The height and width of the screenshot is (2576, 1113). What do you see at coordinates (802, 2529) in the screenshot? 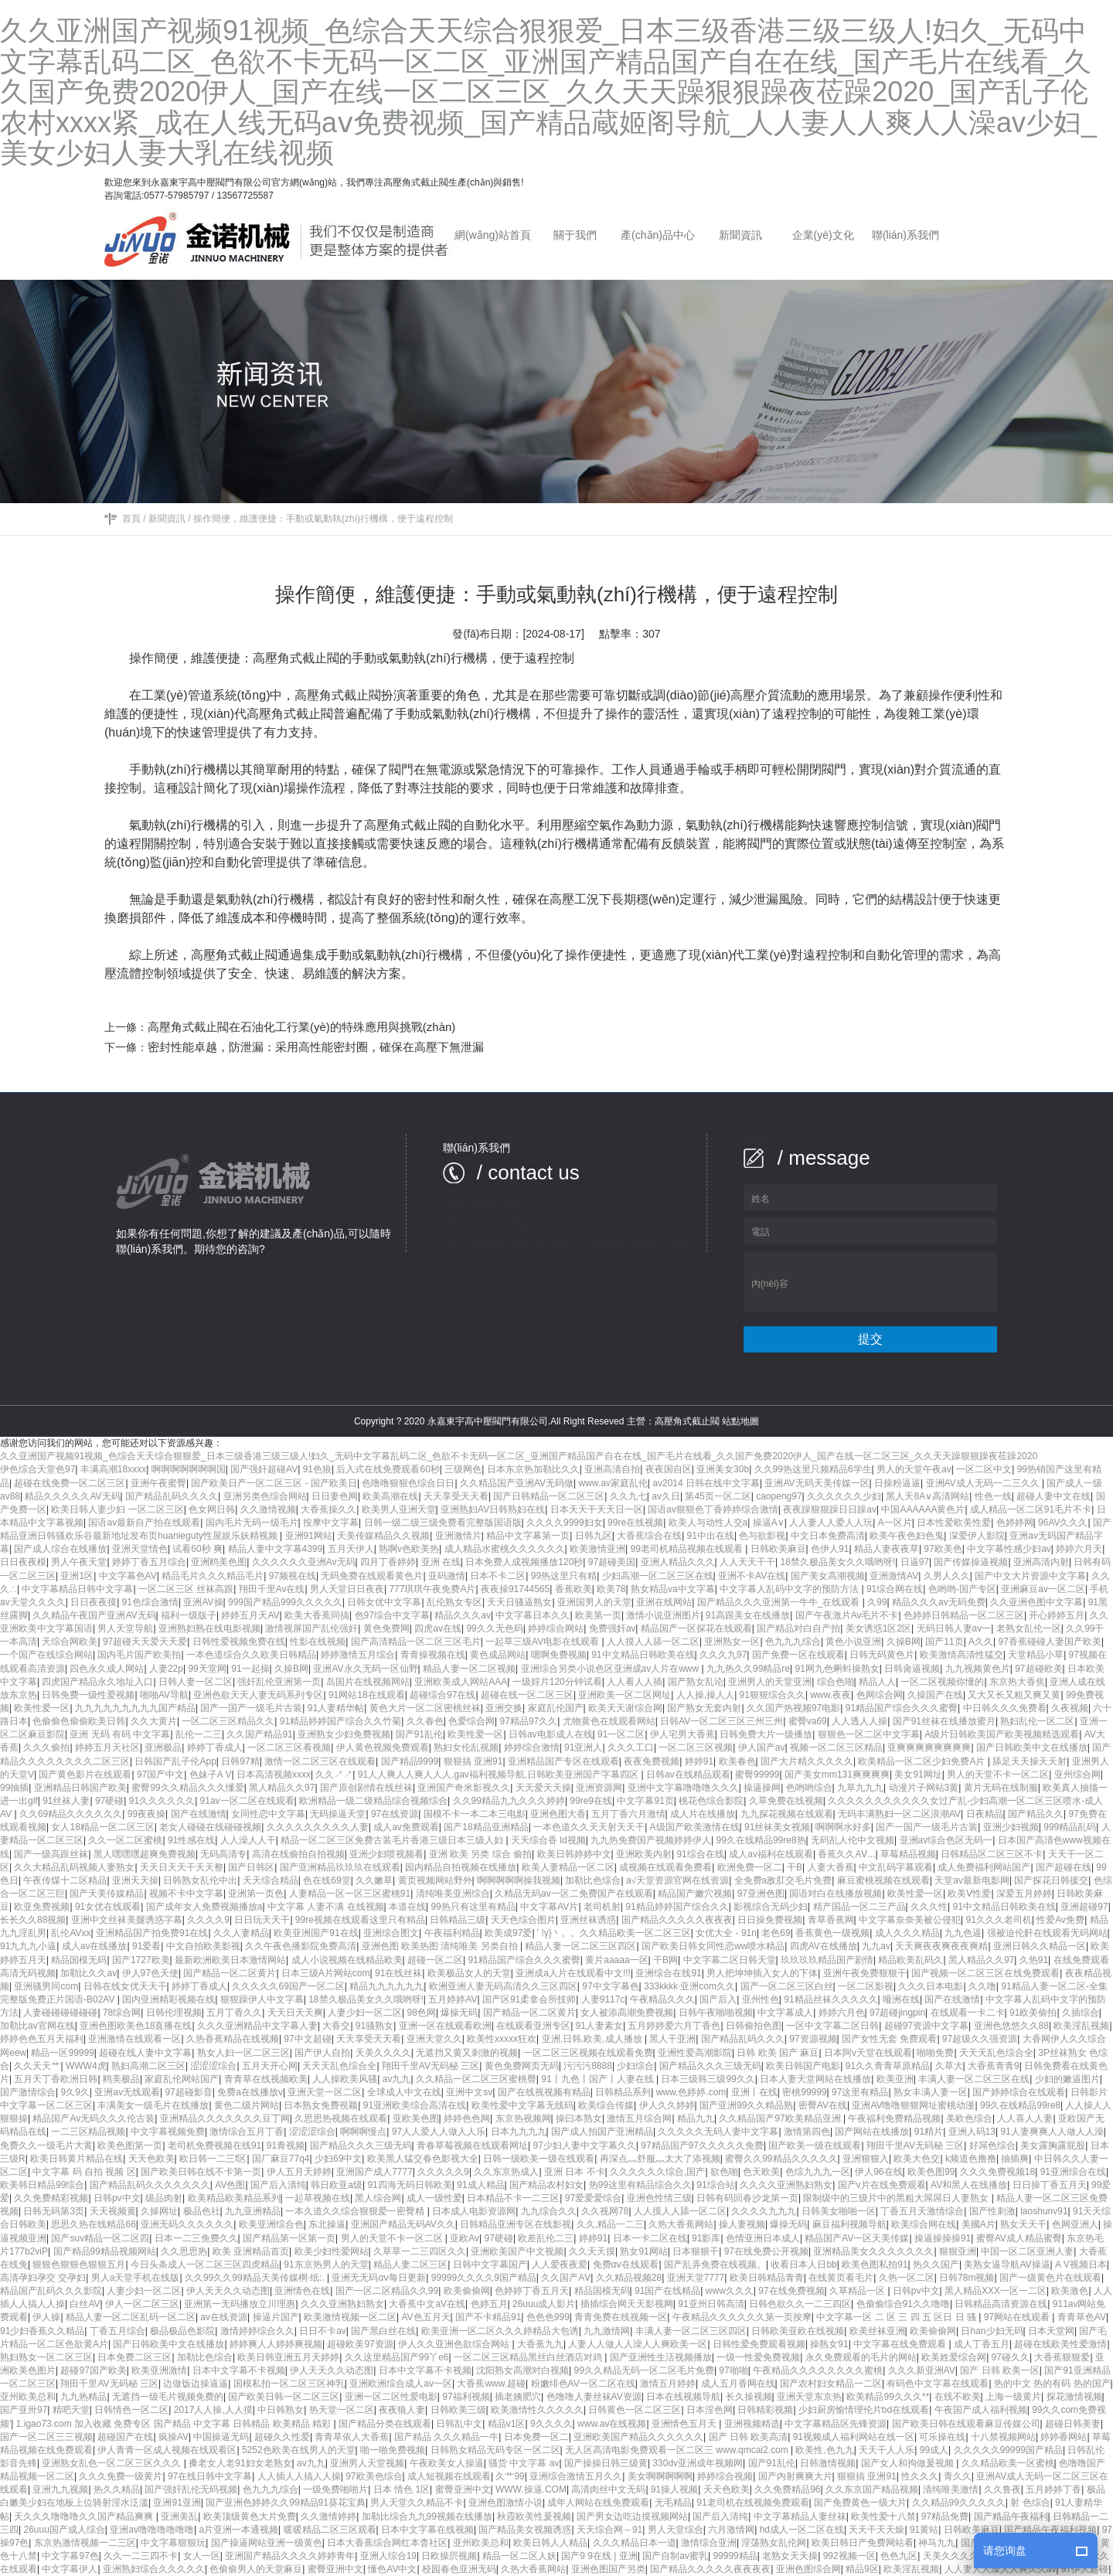
I see `hd成人一区二区在线` at bounding box center [802, 2529].